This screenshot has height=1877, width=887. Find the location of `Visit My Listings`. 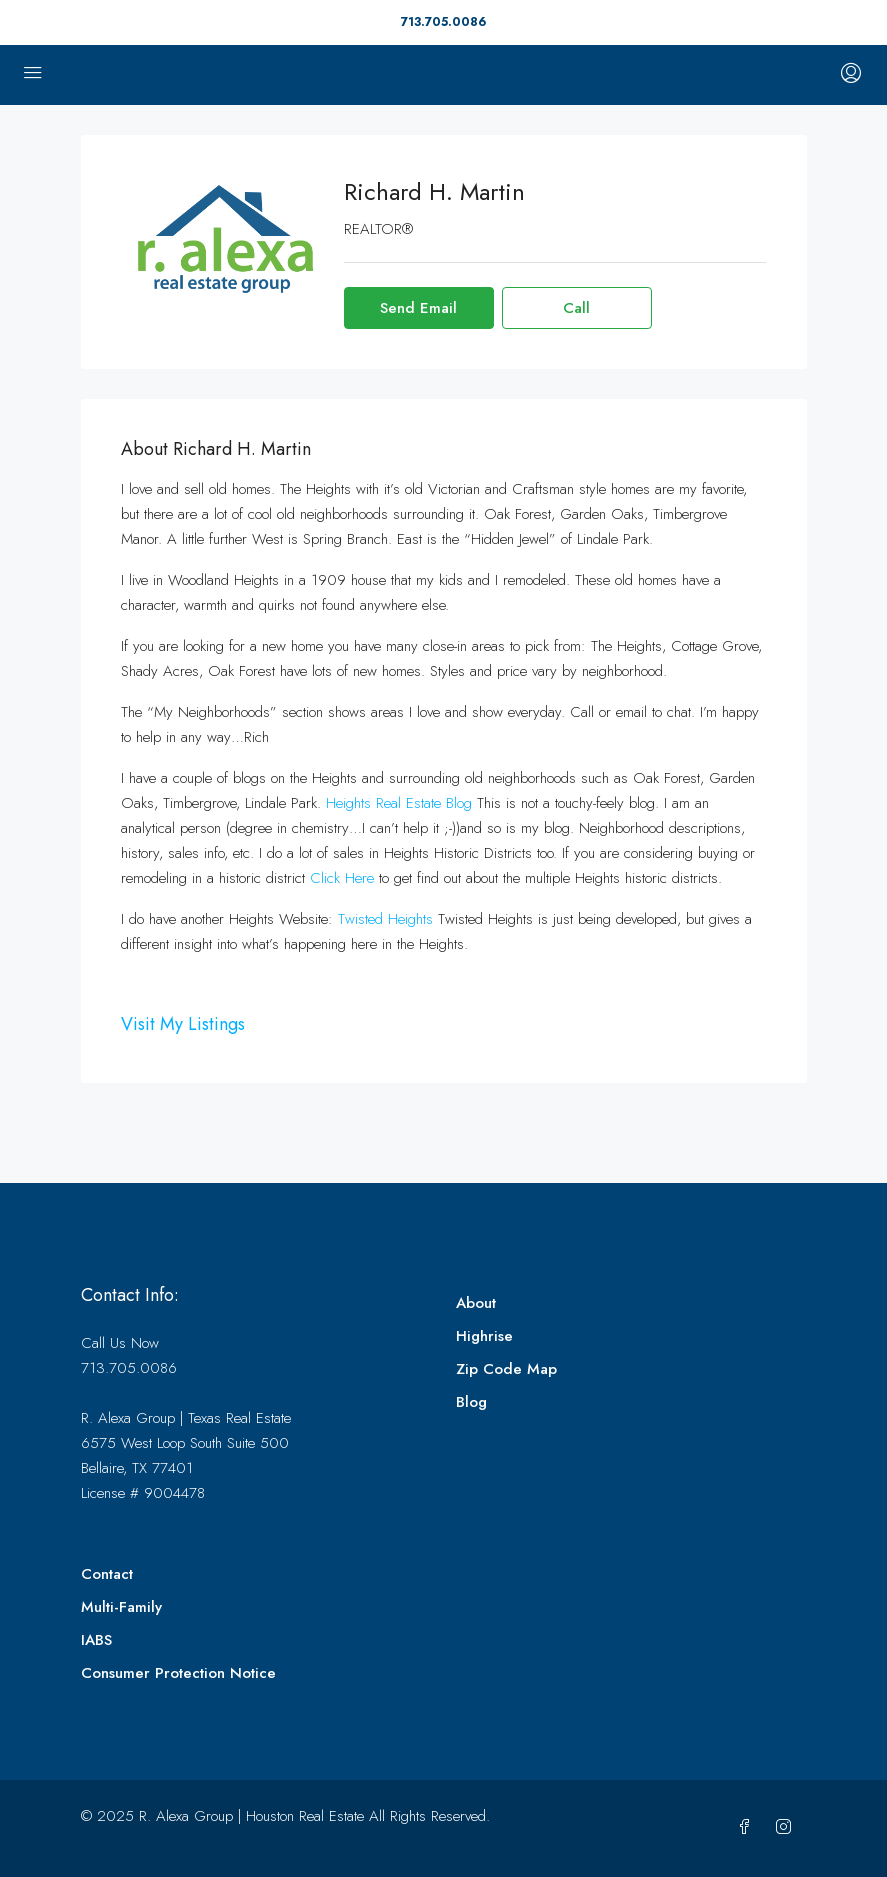

Visit My Listings is located at coordinates (183, 1024).